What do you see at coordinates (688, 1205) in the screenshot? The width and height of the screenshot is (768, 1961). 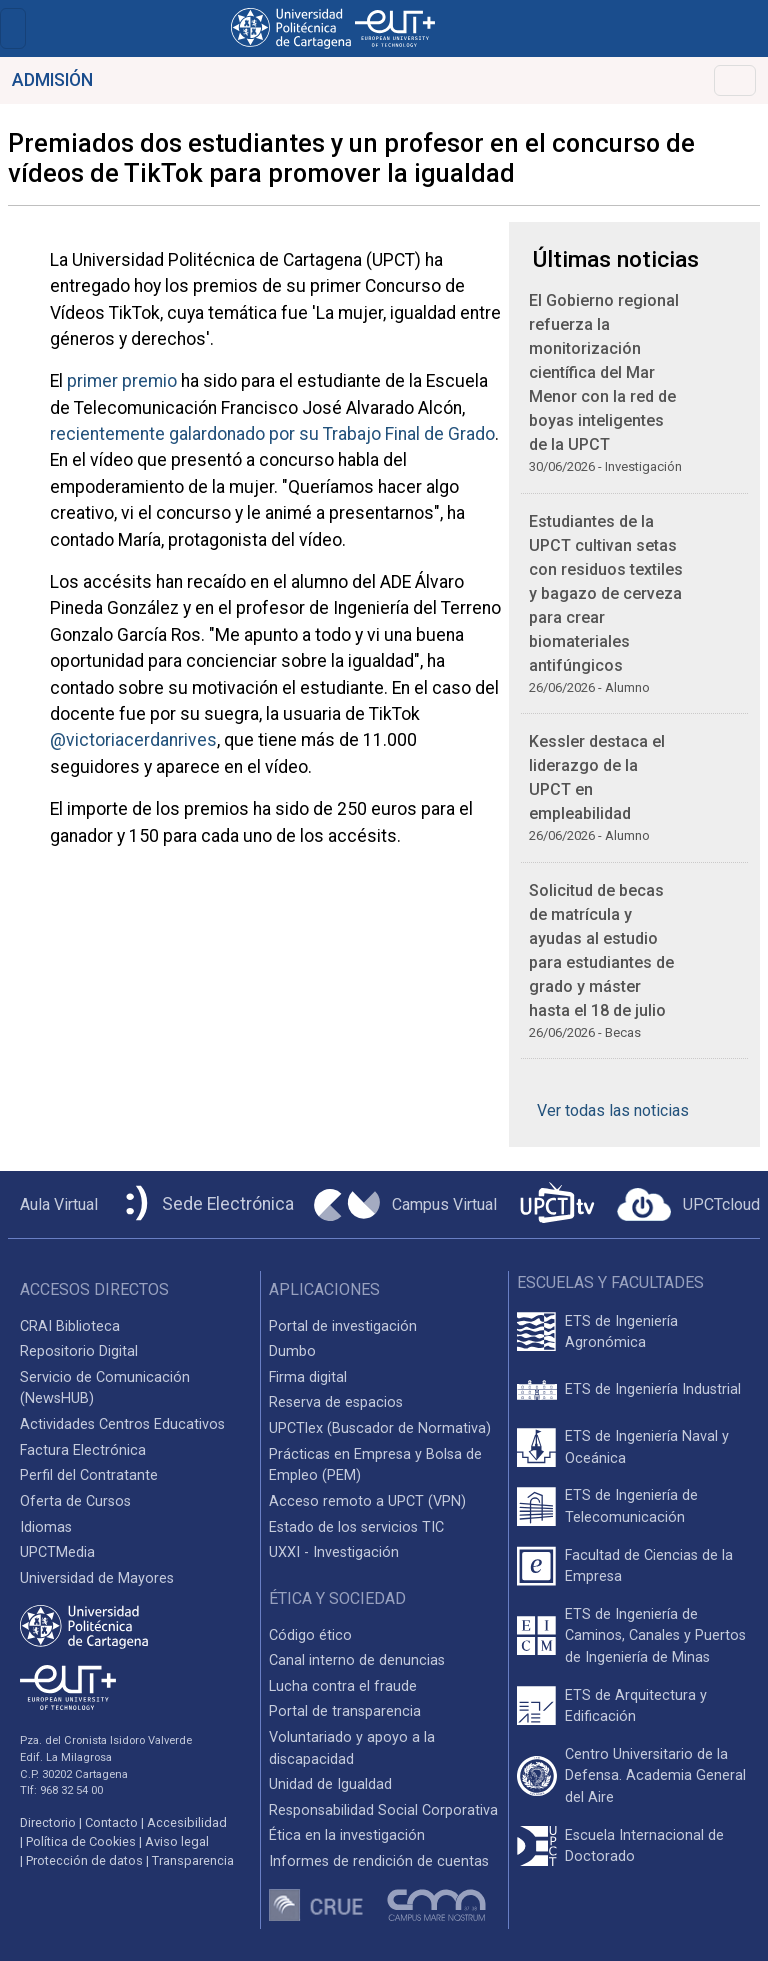 I see `[Acceder a UPCTcloud]` at bounding box center [688, 1205].